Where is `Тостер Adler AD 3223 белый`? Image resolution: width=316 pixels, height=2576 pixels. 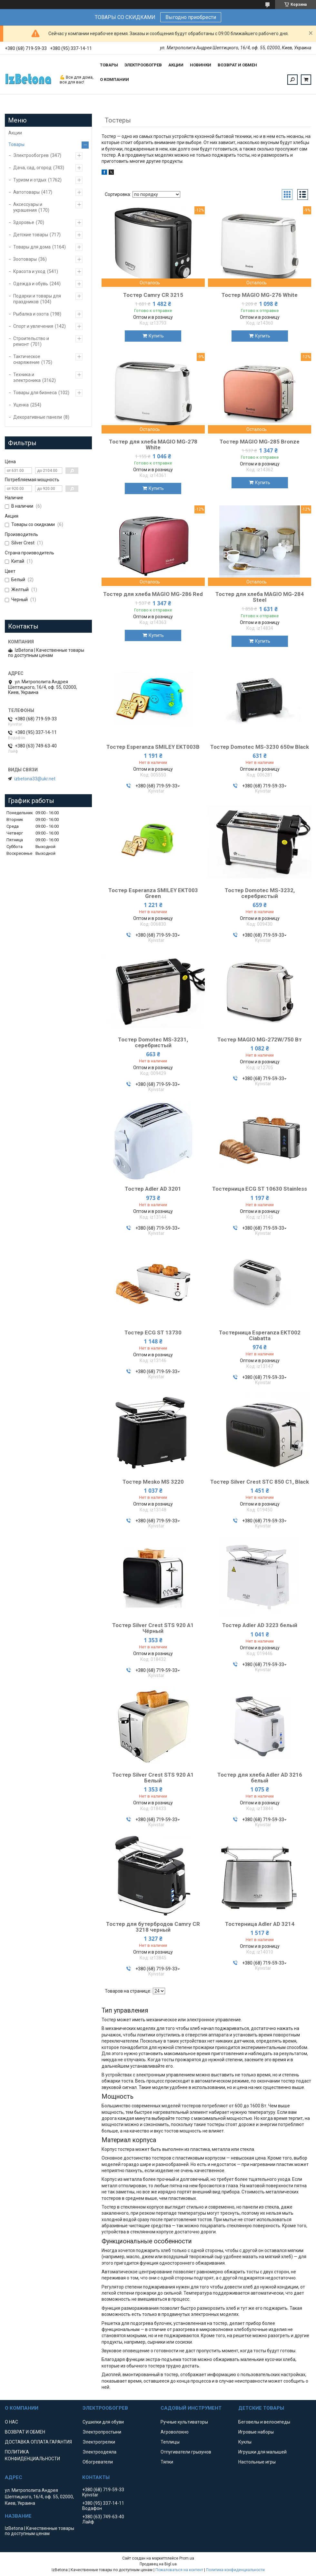 Тостер Adler AD 3223 белый is located at coordinates (259, 1625).